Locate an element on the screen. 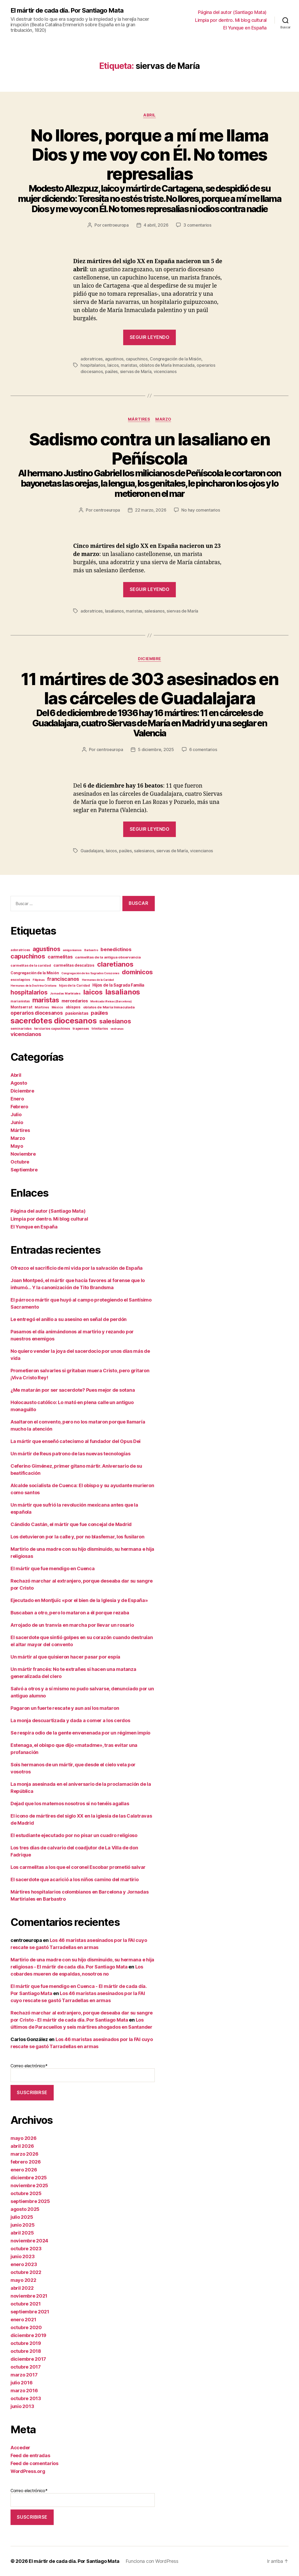 The height and width of the screenshot is (2576, 299). Página del autor (Santiago Mata) is located at coordinates (232, 12).